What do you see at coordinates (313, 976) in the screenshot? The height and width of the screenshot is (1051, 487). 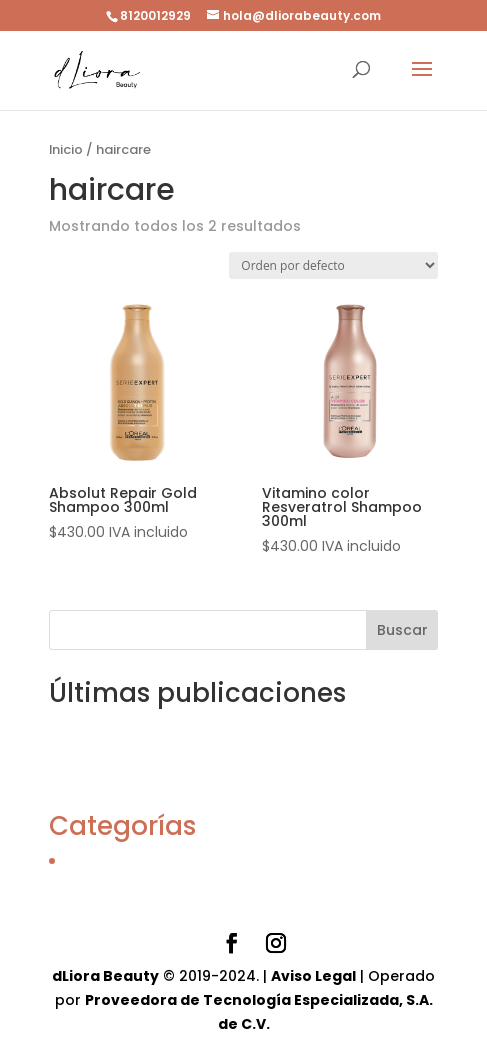 I see `Aviso Legal` at bounding box center [313, 976].